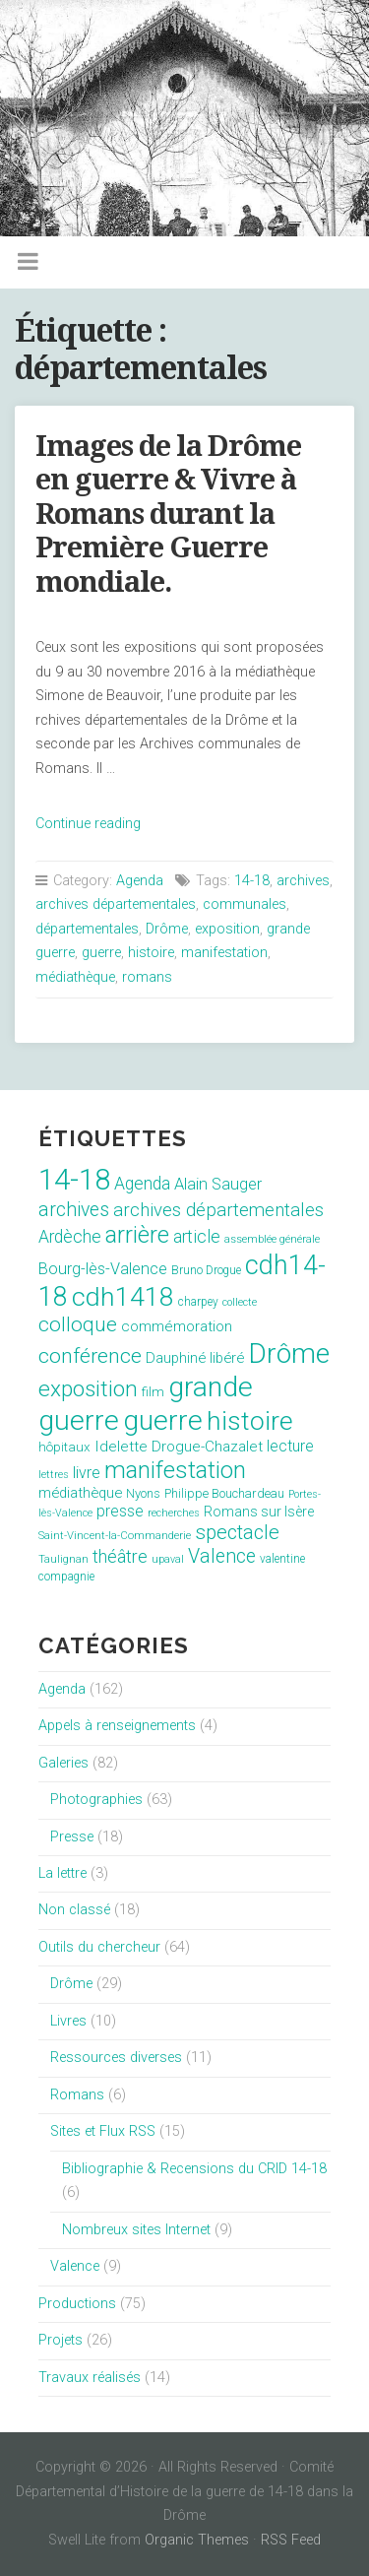 The height and width of the screenshot is (2576, 369). What do you see at coordinates (218, 1210) in the screenshot?
I see `archives départementales [archives départementales (32 éléments)]` at bounding box center [218, 1210].